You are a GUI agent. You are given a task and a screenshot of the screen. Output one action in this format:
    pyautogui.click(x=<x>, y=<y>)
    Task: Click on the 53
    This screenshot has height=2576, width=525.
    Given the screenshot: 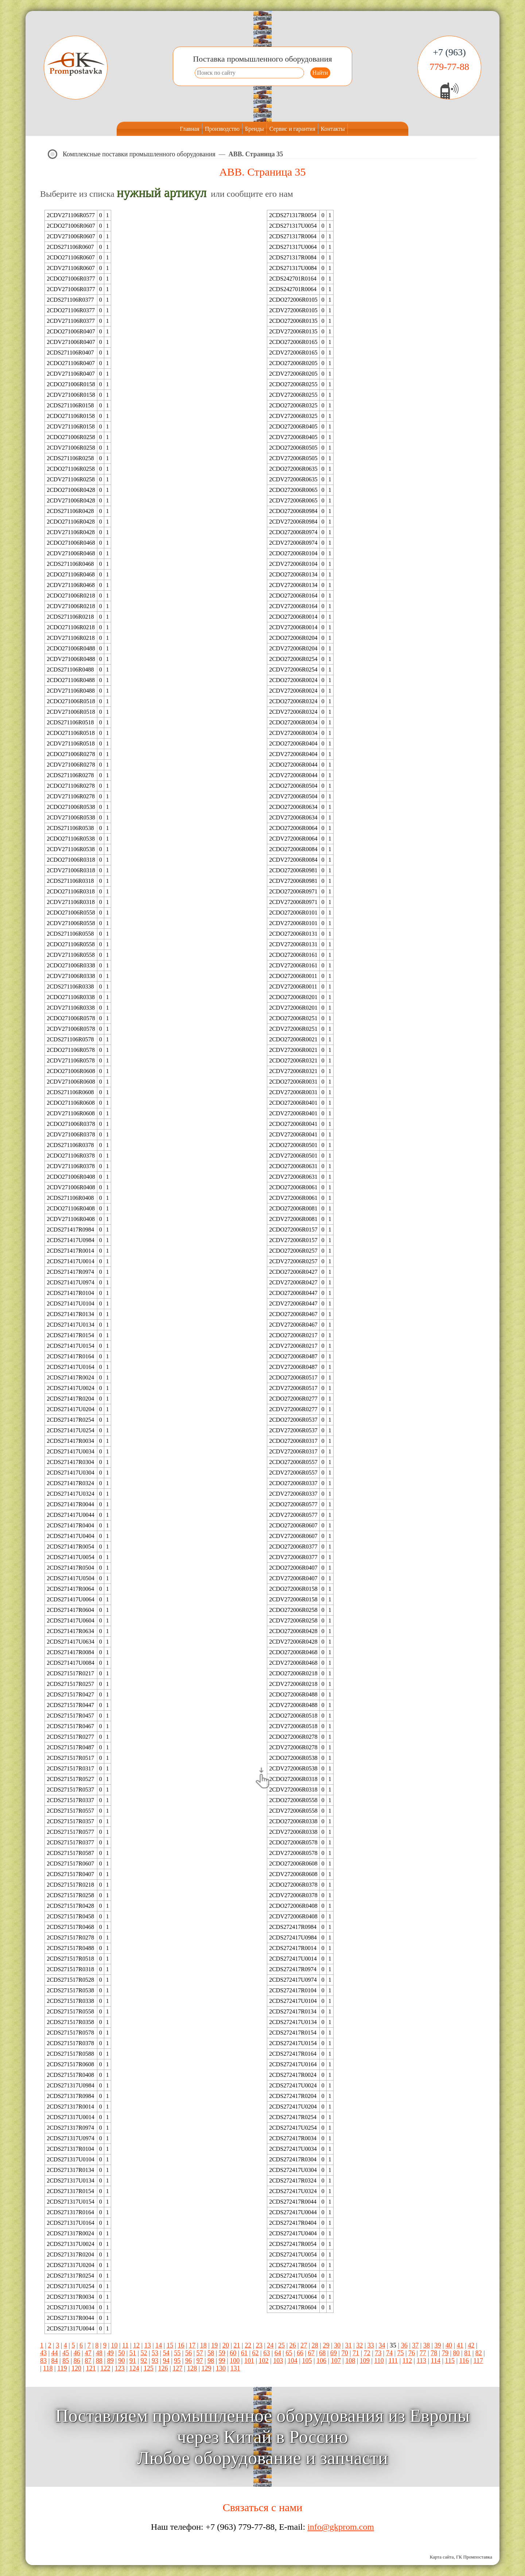 What is the action you would take?
    pyautogui.click(x=155, y=2353)
    